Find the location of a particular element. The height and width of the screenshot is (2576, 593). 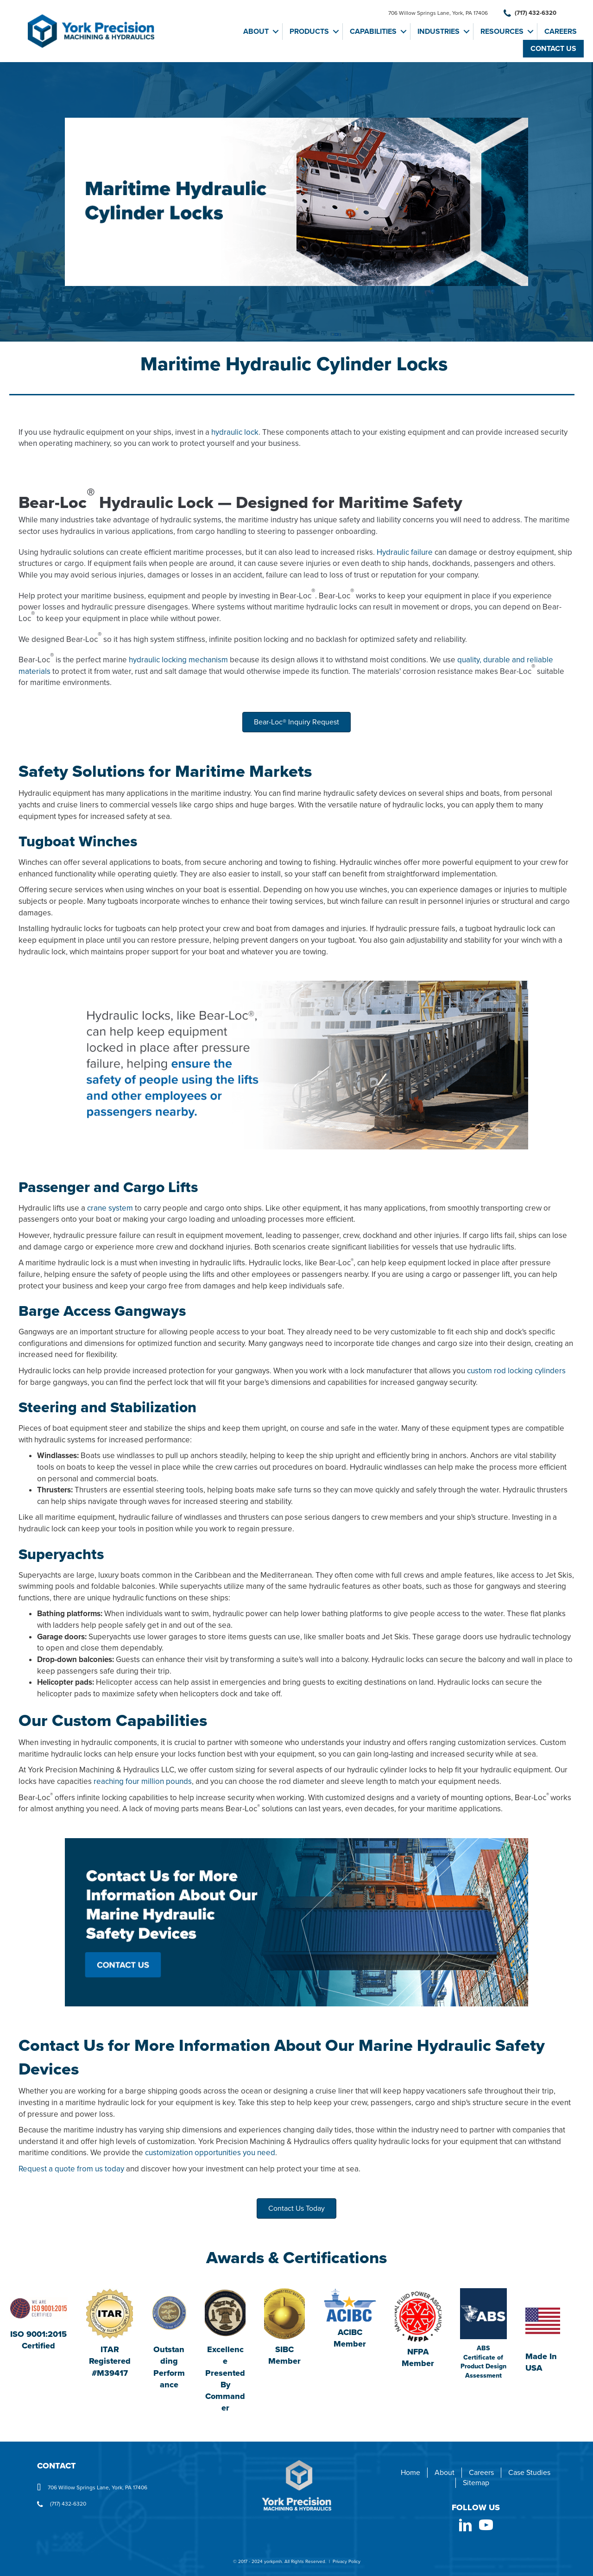

[Go to https://yorkpmh.com/wp-content/uploads/2025/04/York-Precision-25-0170184-PDA-1.pdf] is located at coordinates (483, 2334).